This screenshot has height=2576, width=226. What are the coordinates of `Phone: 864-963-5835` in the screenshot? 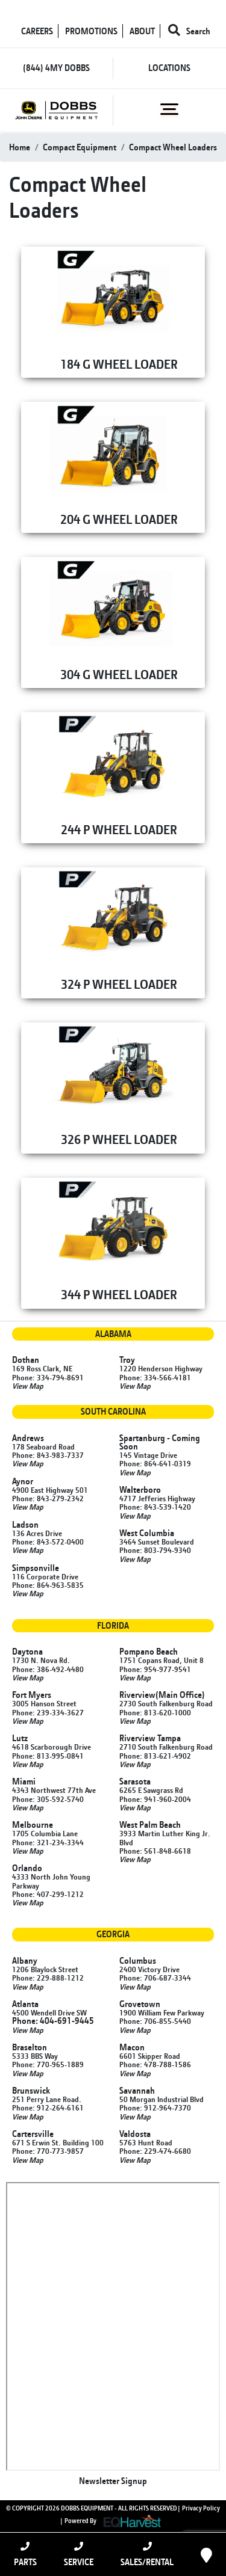 It's located at (48, 1585).